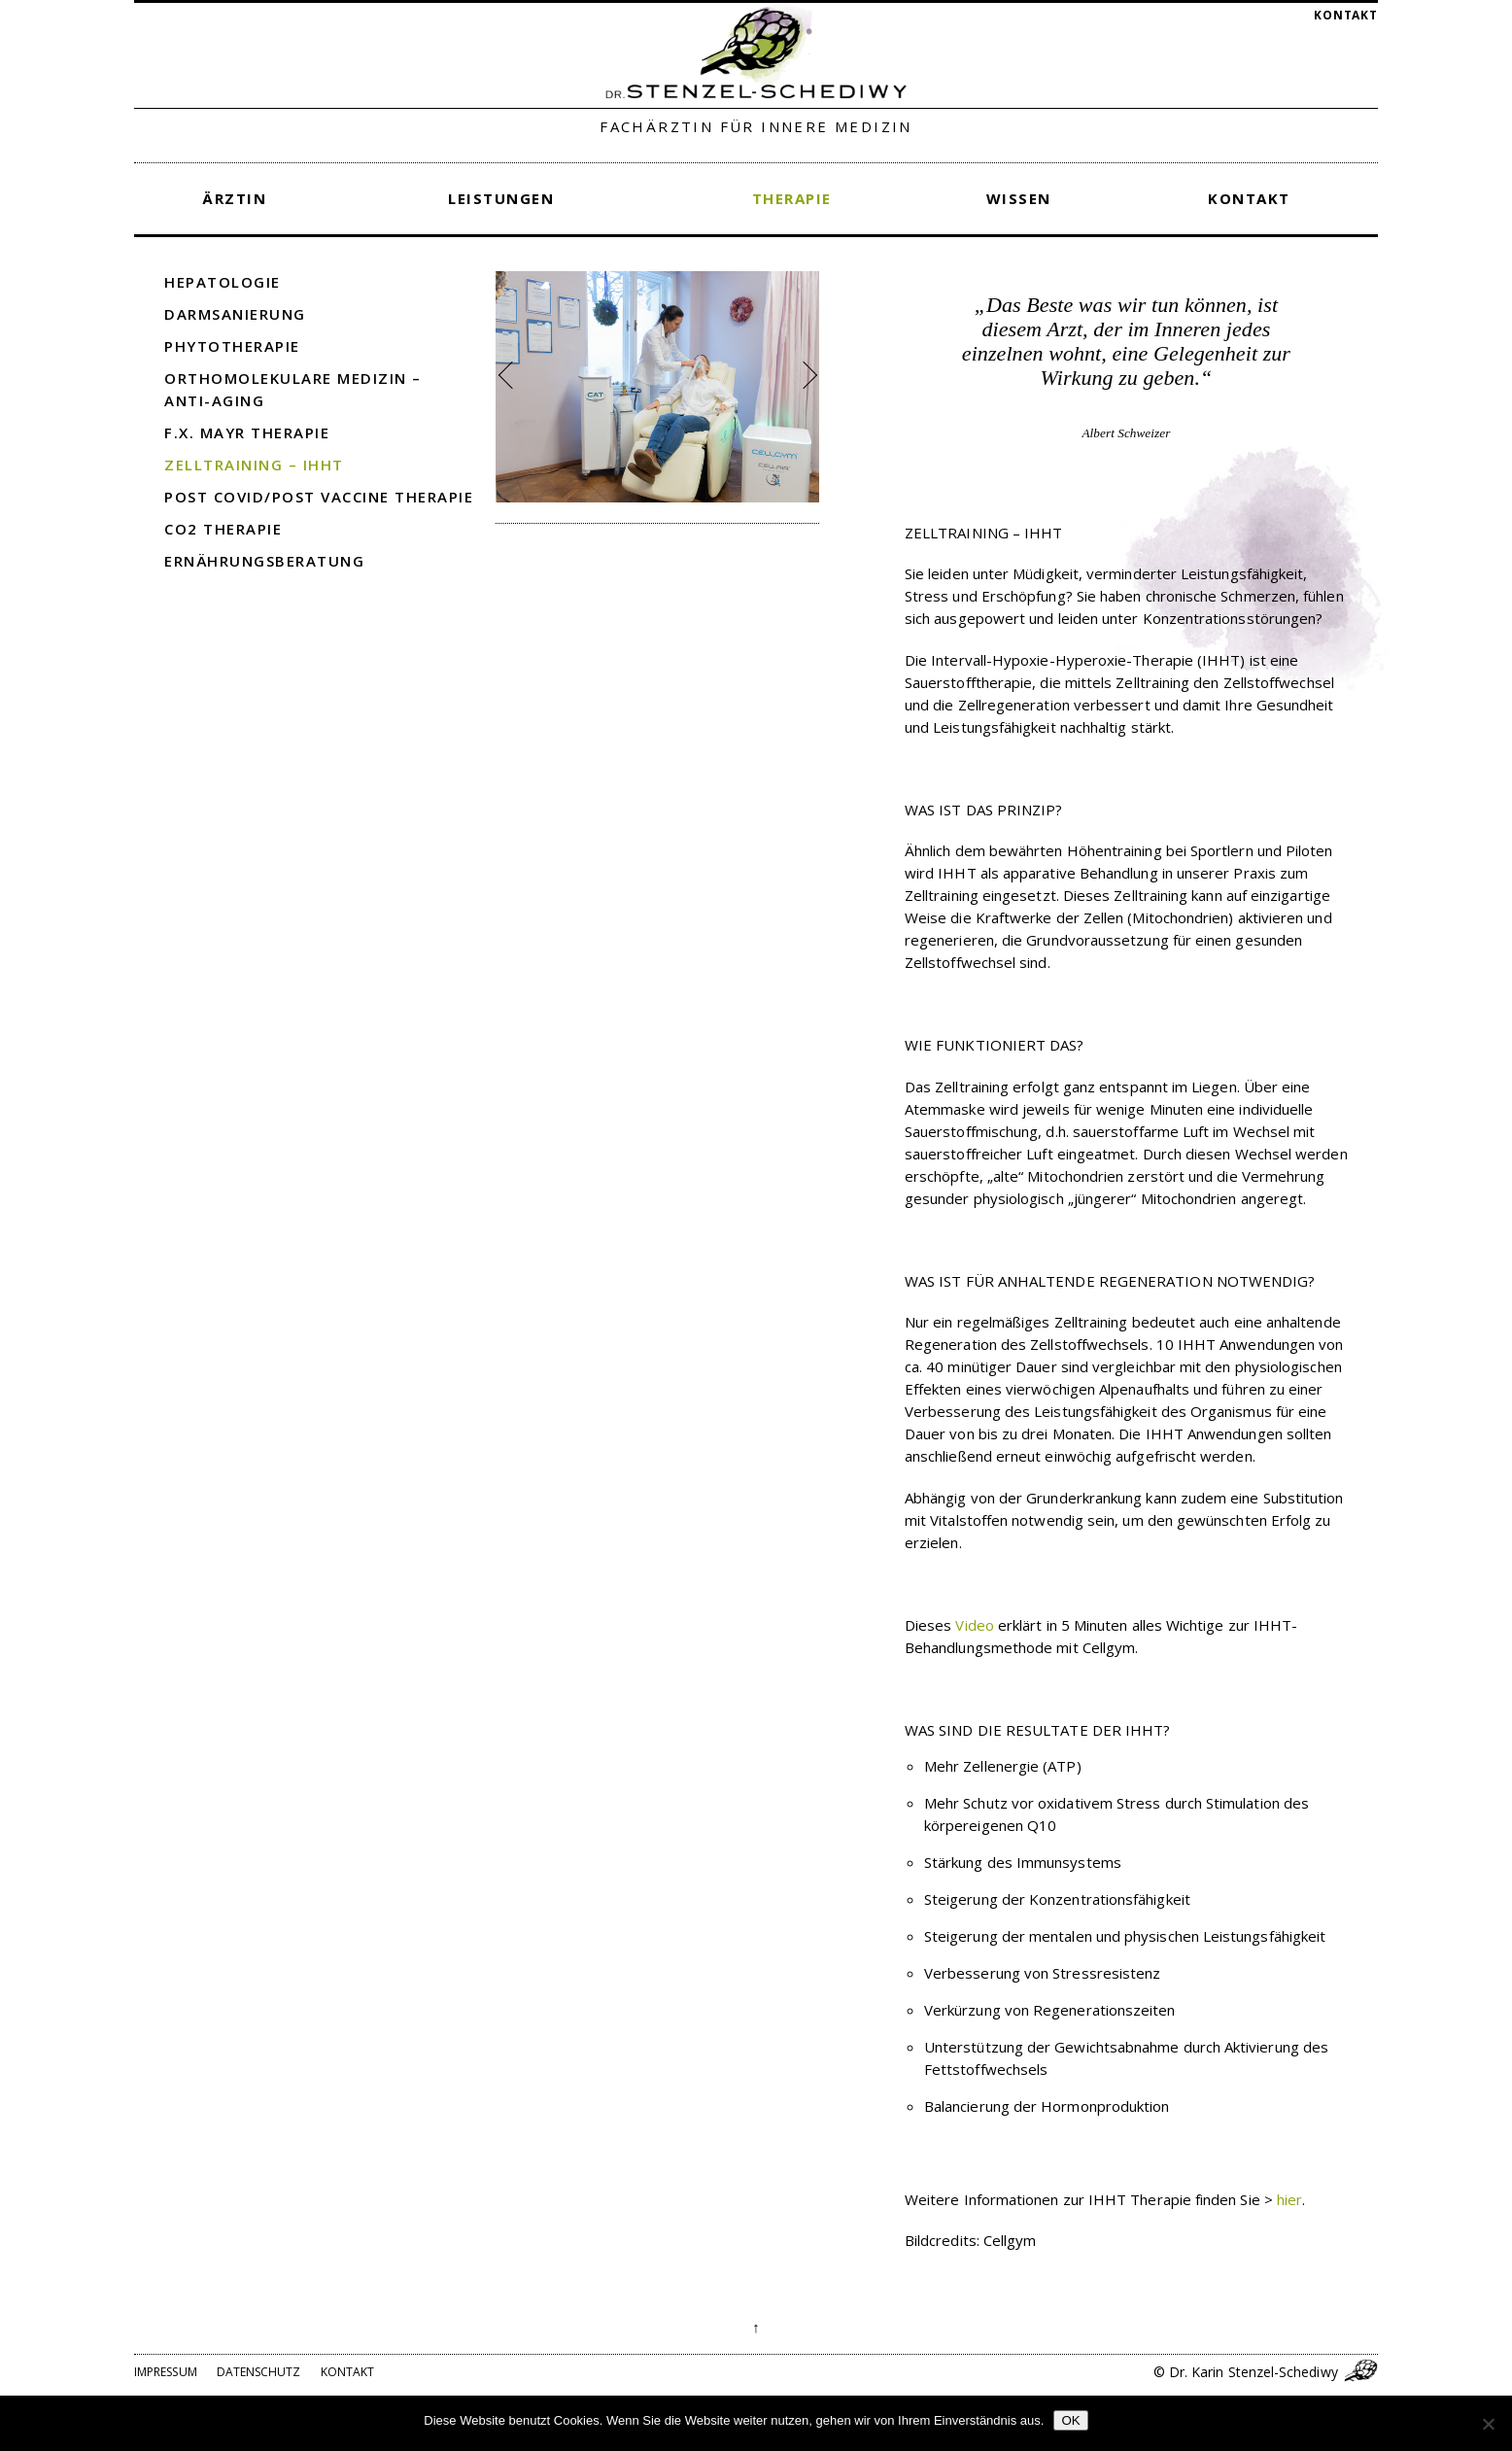 This screenshot has width=1512, height=2451. I want to click on Leistungen, so click(501, 198).